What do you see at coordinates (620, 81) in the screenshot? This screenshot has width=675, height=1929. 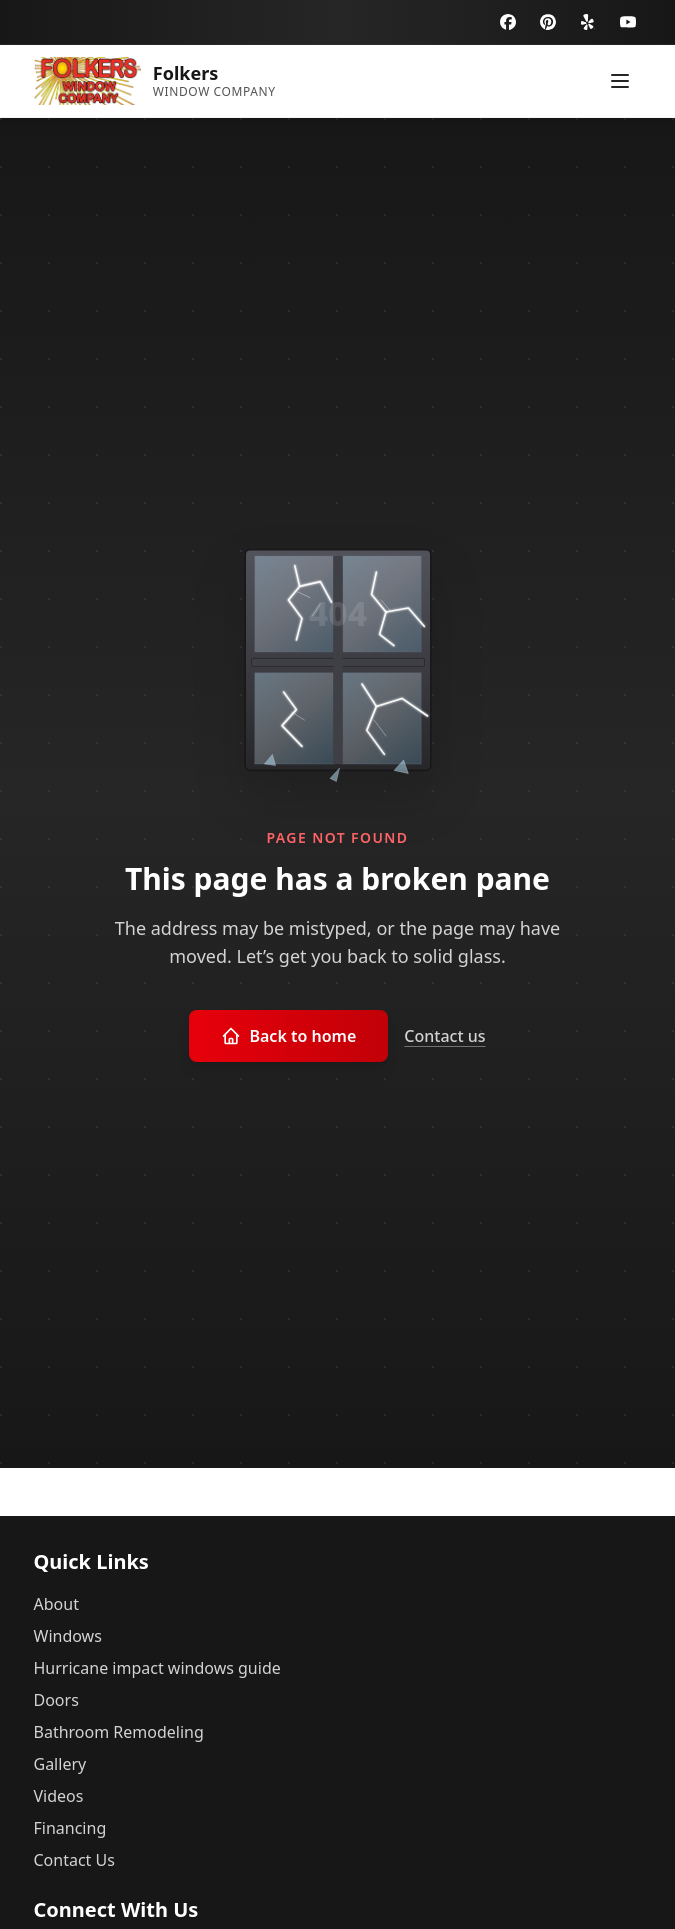 I see `[Toggle menu]` at bounding box center [620, 81].